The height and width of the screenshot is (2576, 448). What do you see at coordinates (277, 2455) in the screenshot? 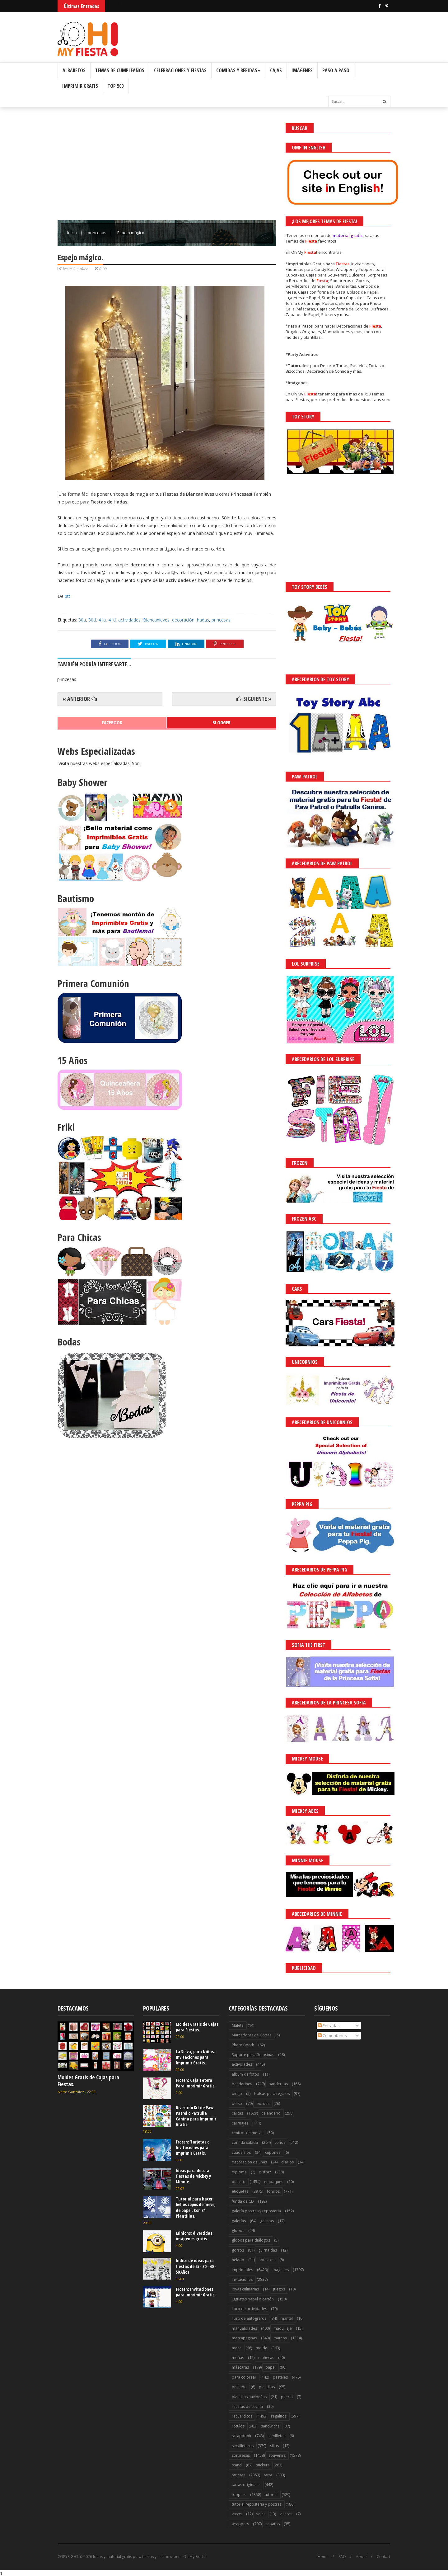
I see `souvenirs` at bounding box center [277, 2455].